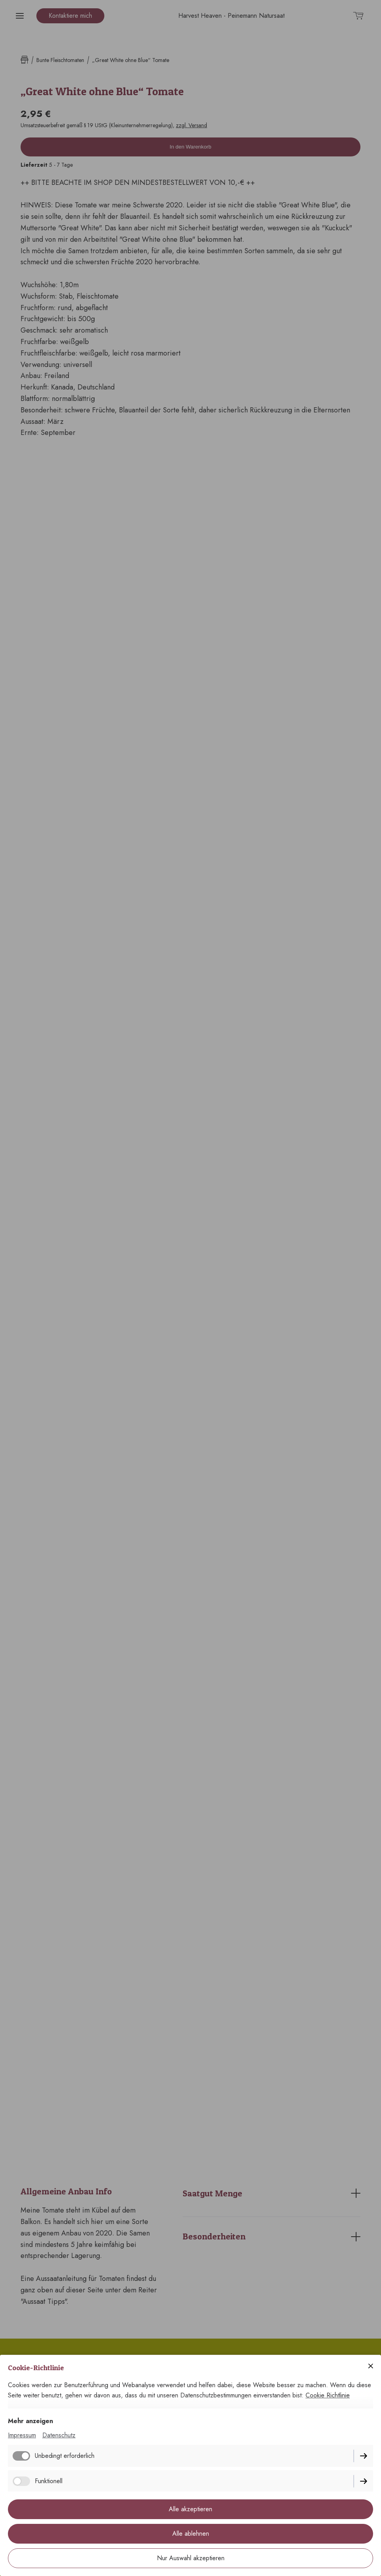 This screenshot has height=2576, width=381. What do you see at coordinates (30, 2420) in the screenshot?
I see `Mehr anzeigen` at bounding box center [30, 2420].